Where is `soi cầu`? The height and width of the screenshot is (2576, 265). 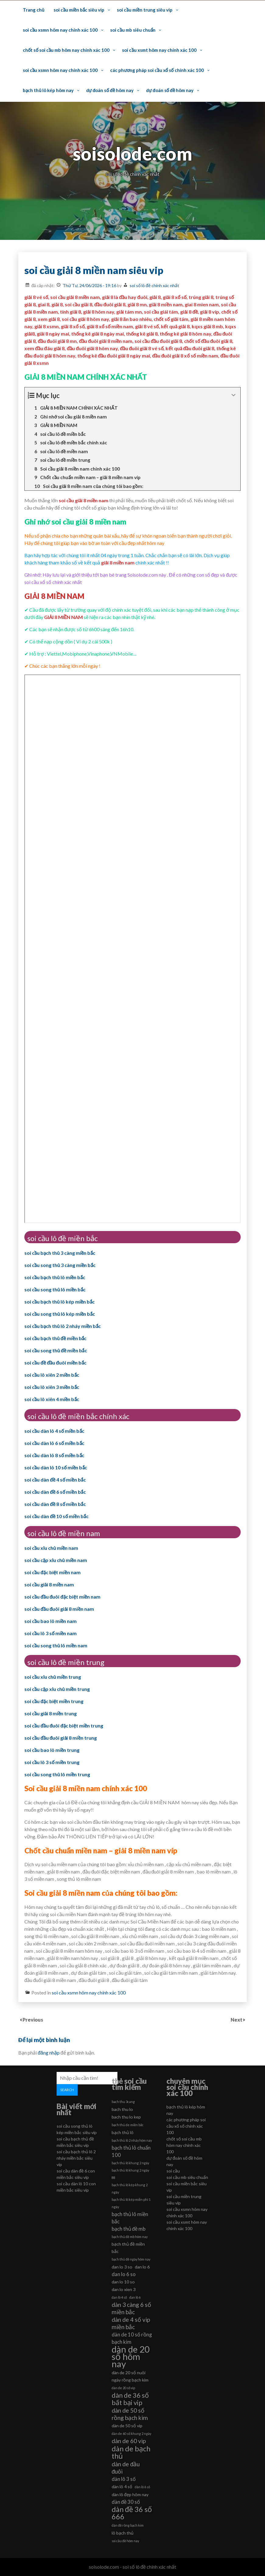 soi cầu is located at coordinates (173, 2170).